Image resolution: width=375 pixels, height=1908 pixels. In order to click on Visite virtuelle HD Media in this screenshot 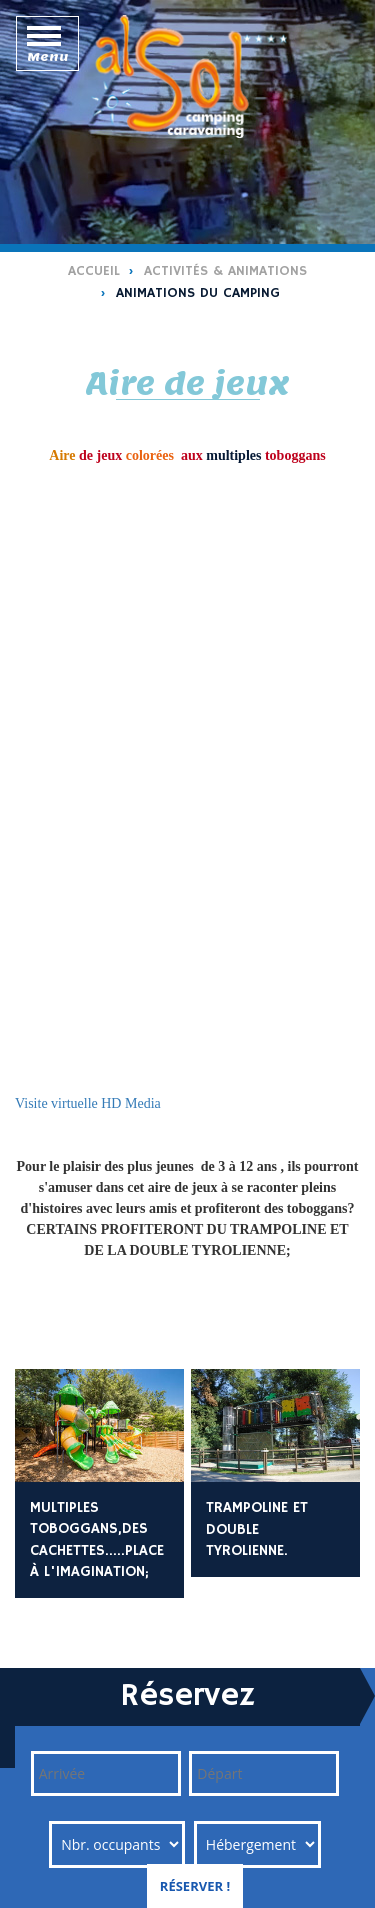, I will do `click(88, 1103)`.